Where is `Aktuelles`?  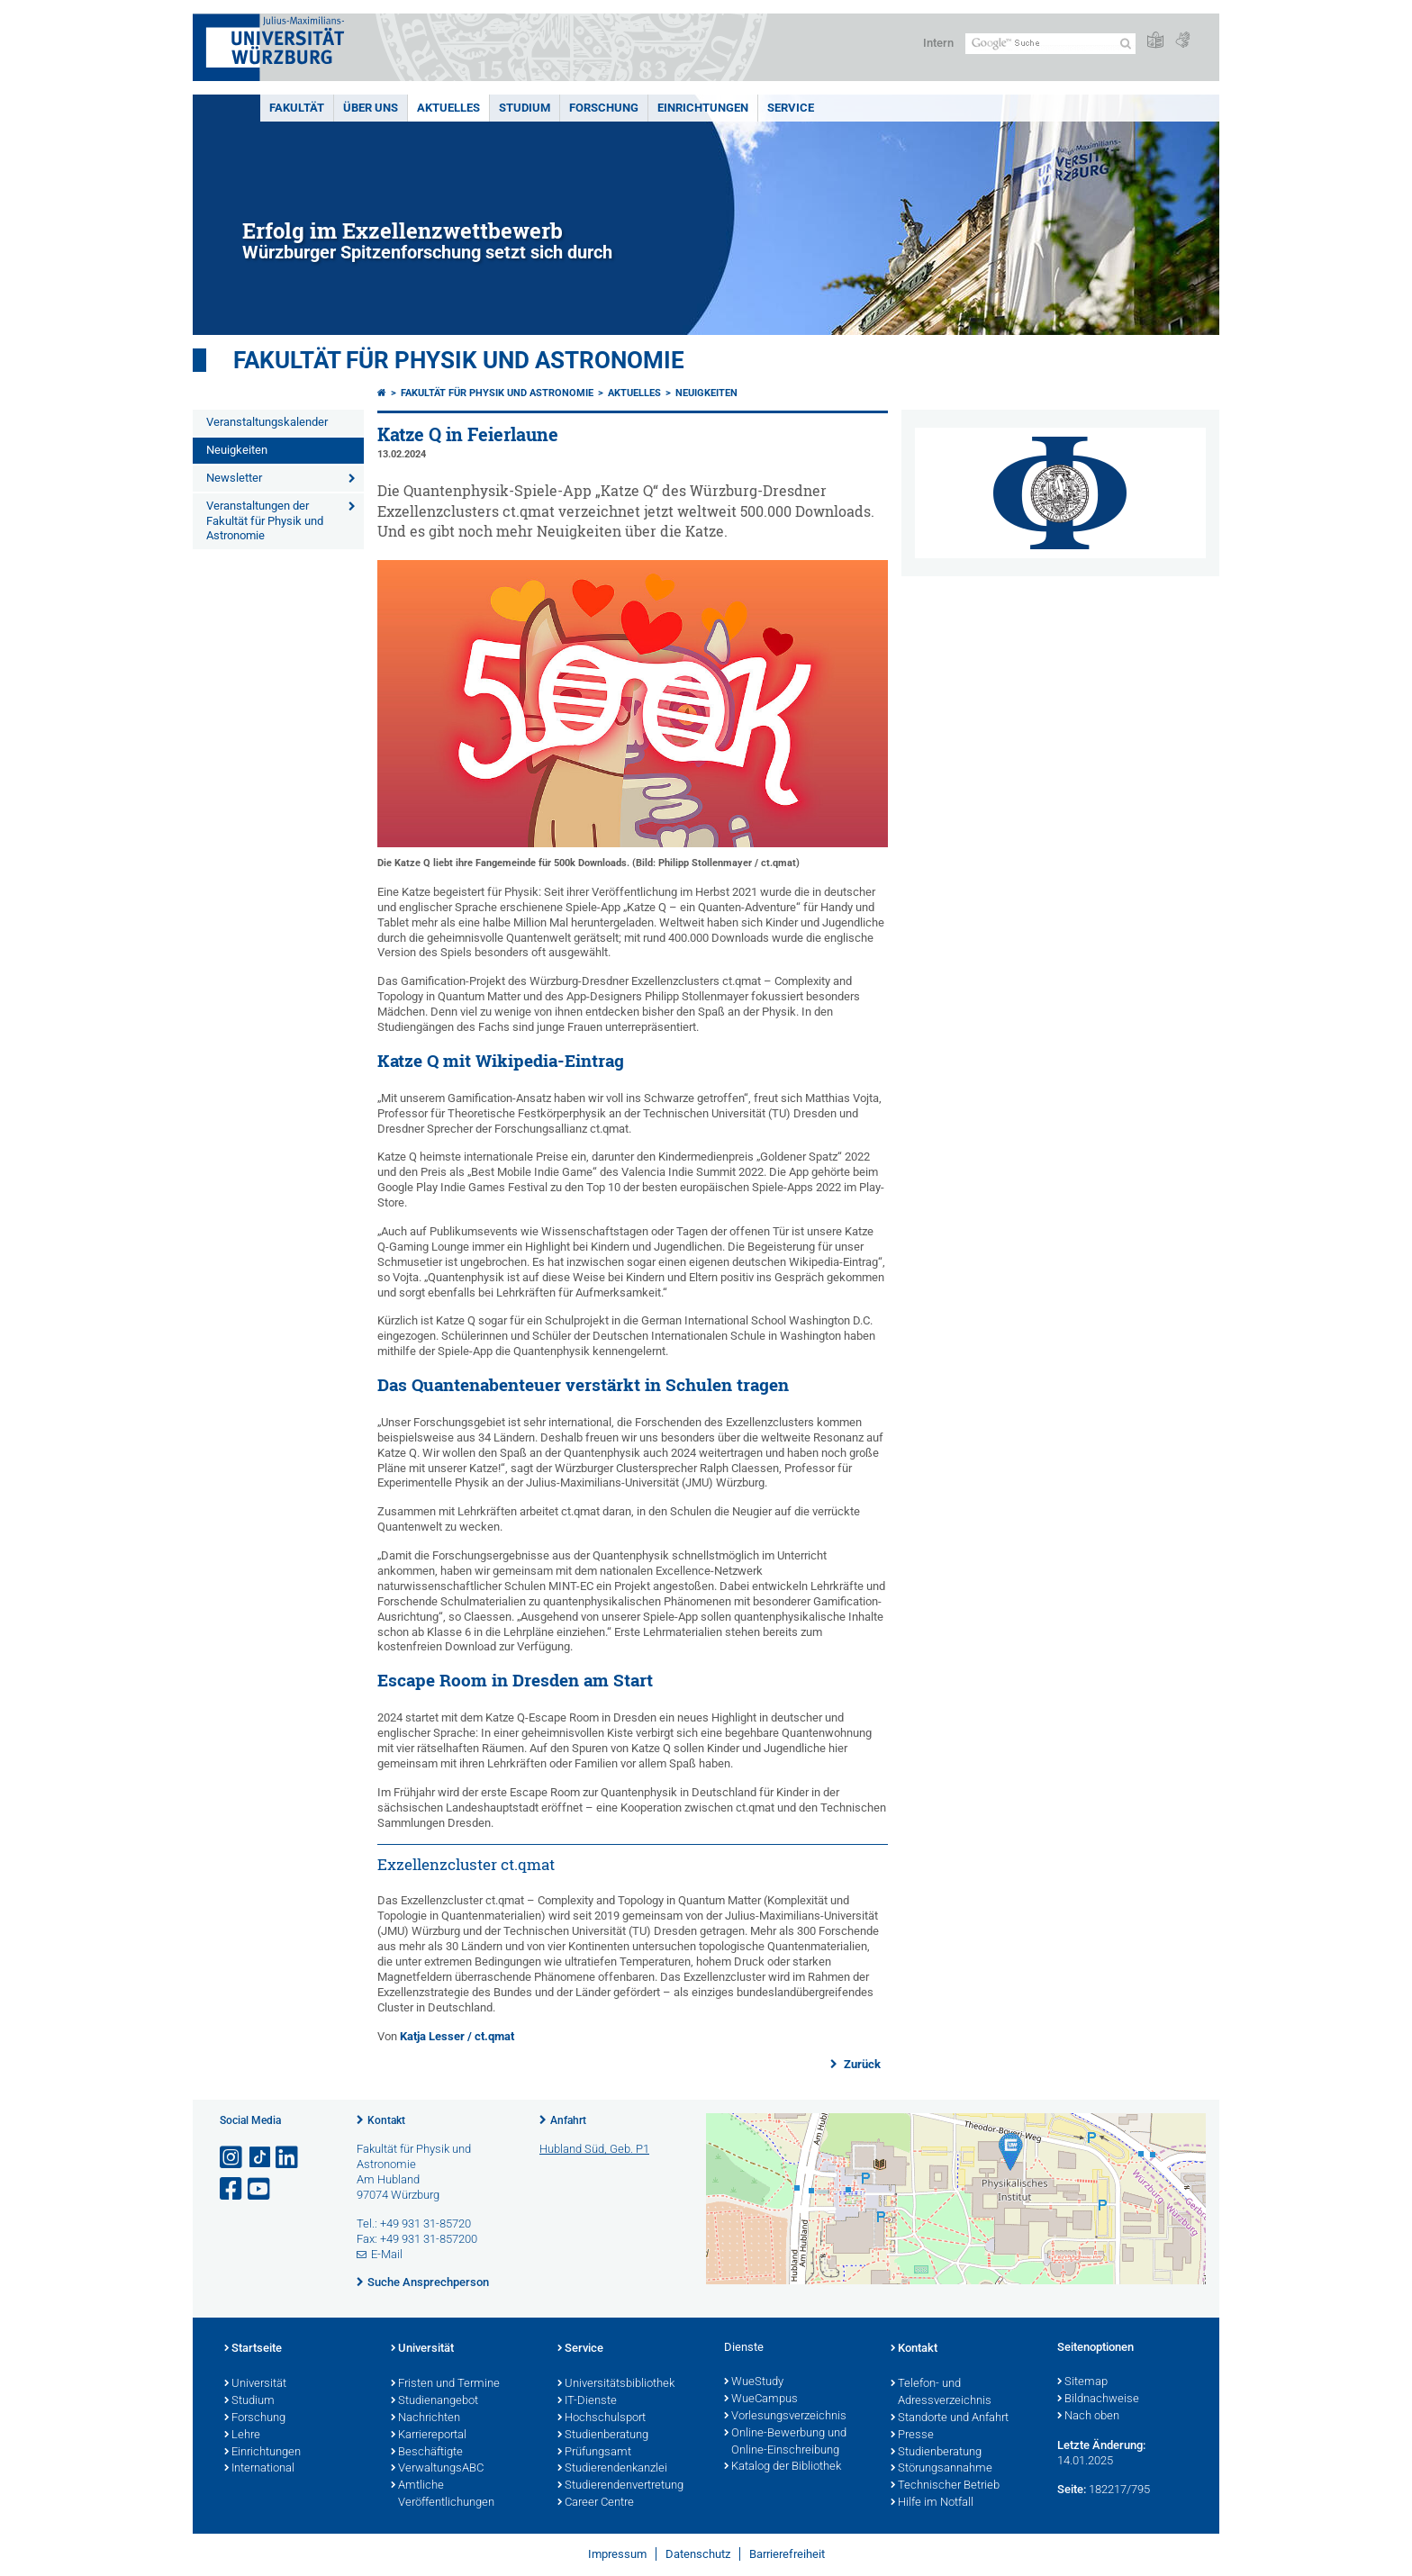 Aktuelles is located at coordinates (448, 107).